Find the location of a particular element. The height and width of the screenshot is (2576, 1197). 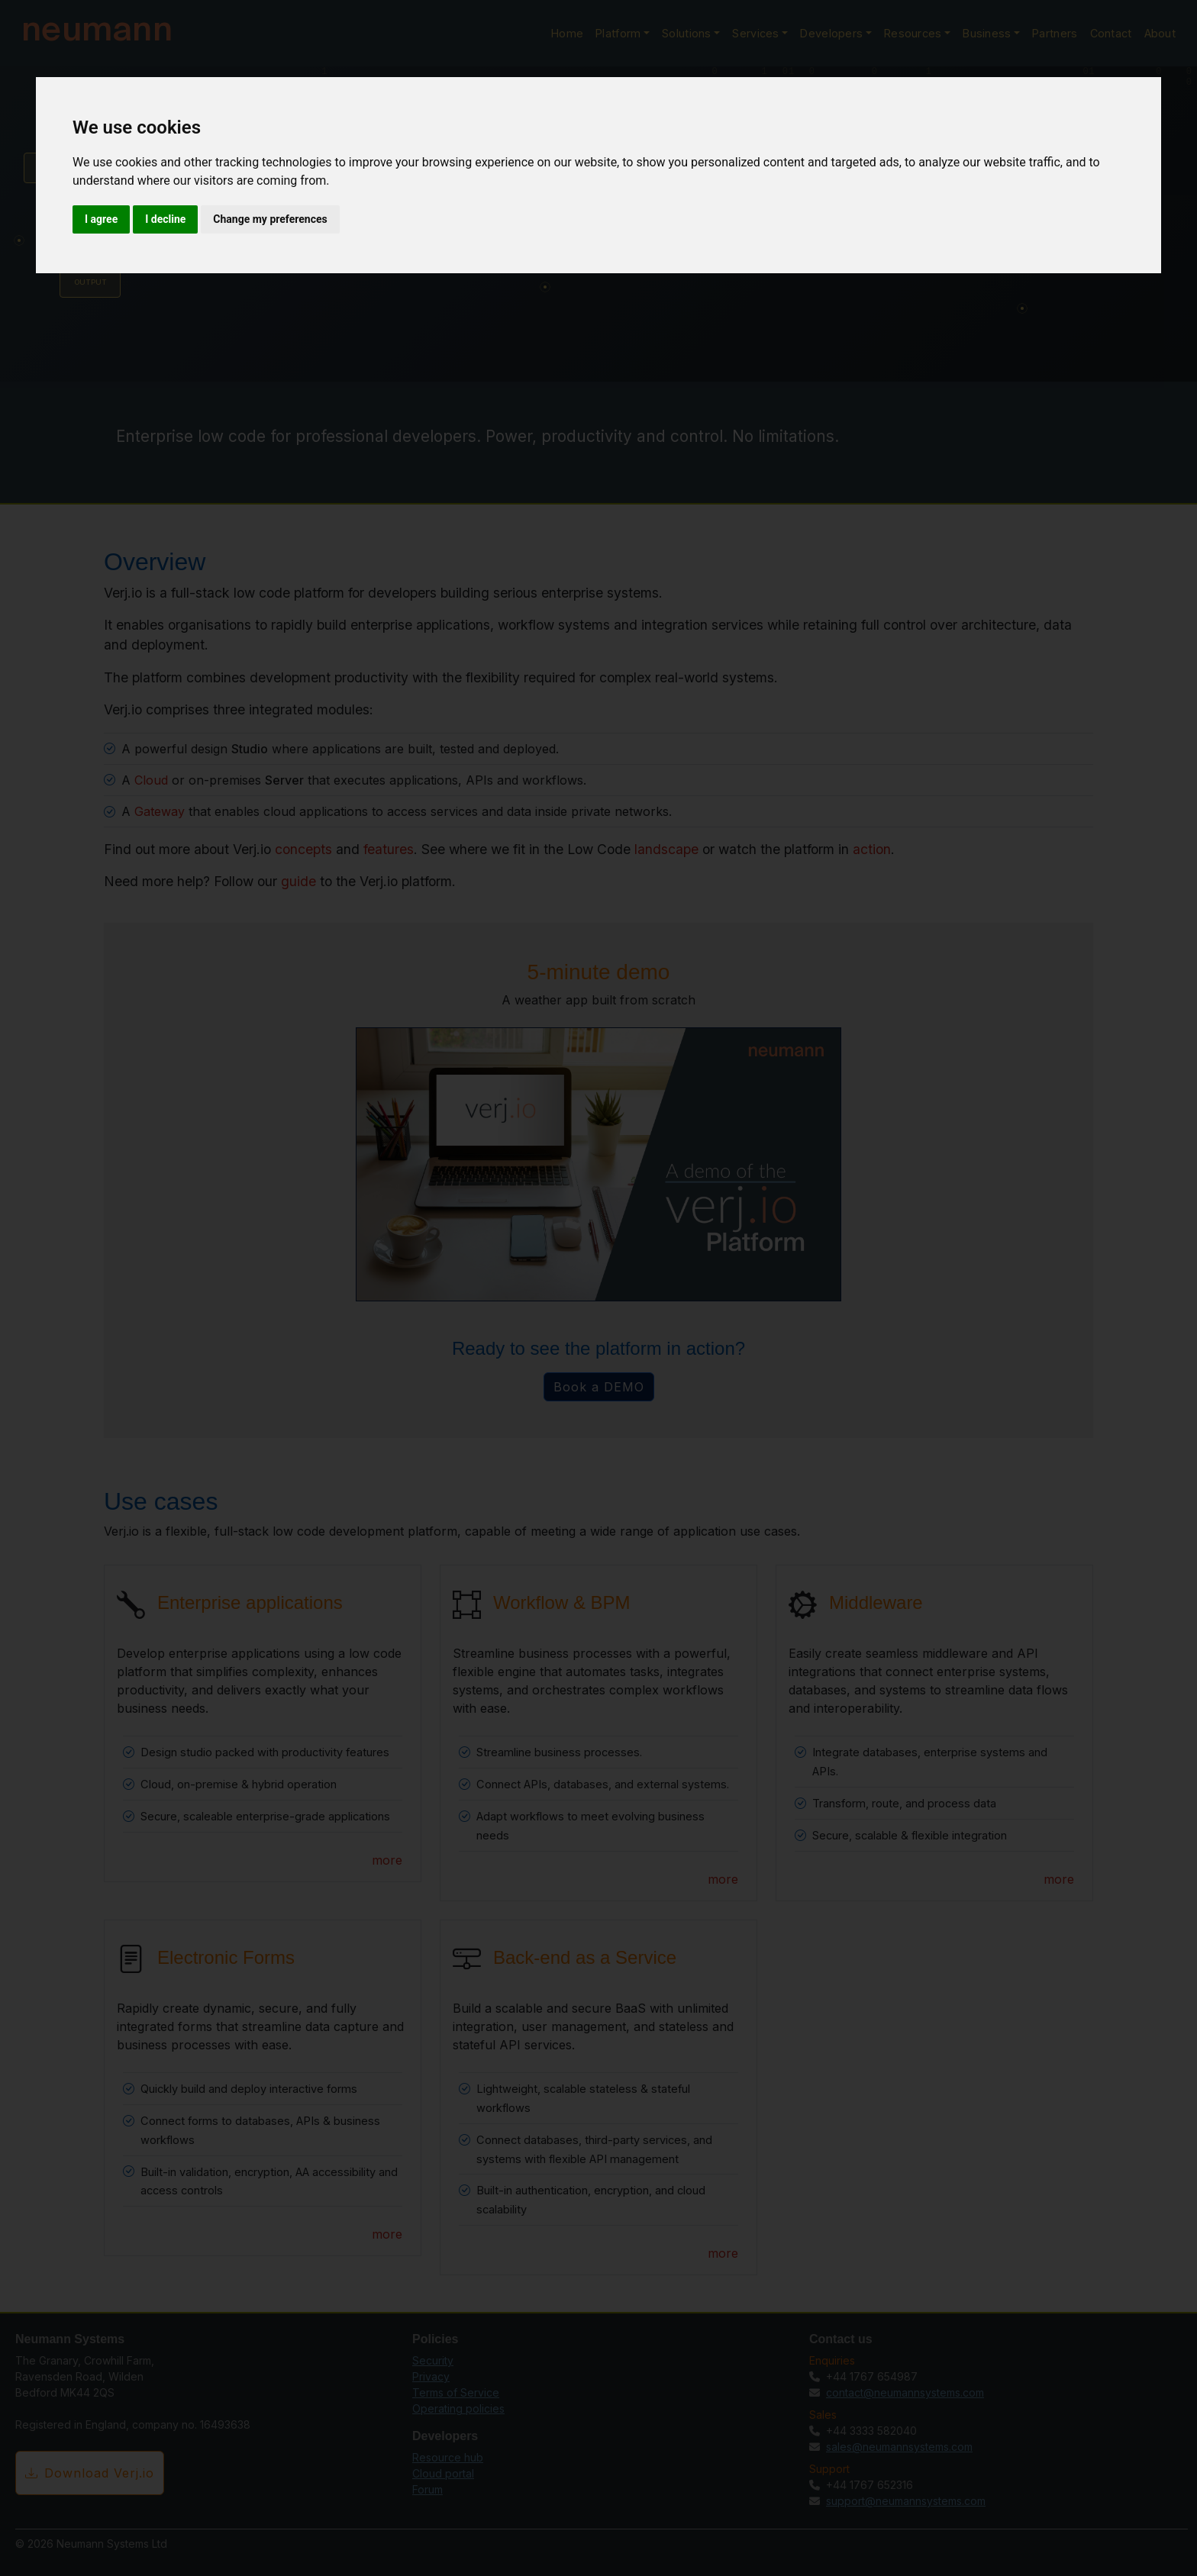

I agree is located at coordinates (101, 219).